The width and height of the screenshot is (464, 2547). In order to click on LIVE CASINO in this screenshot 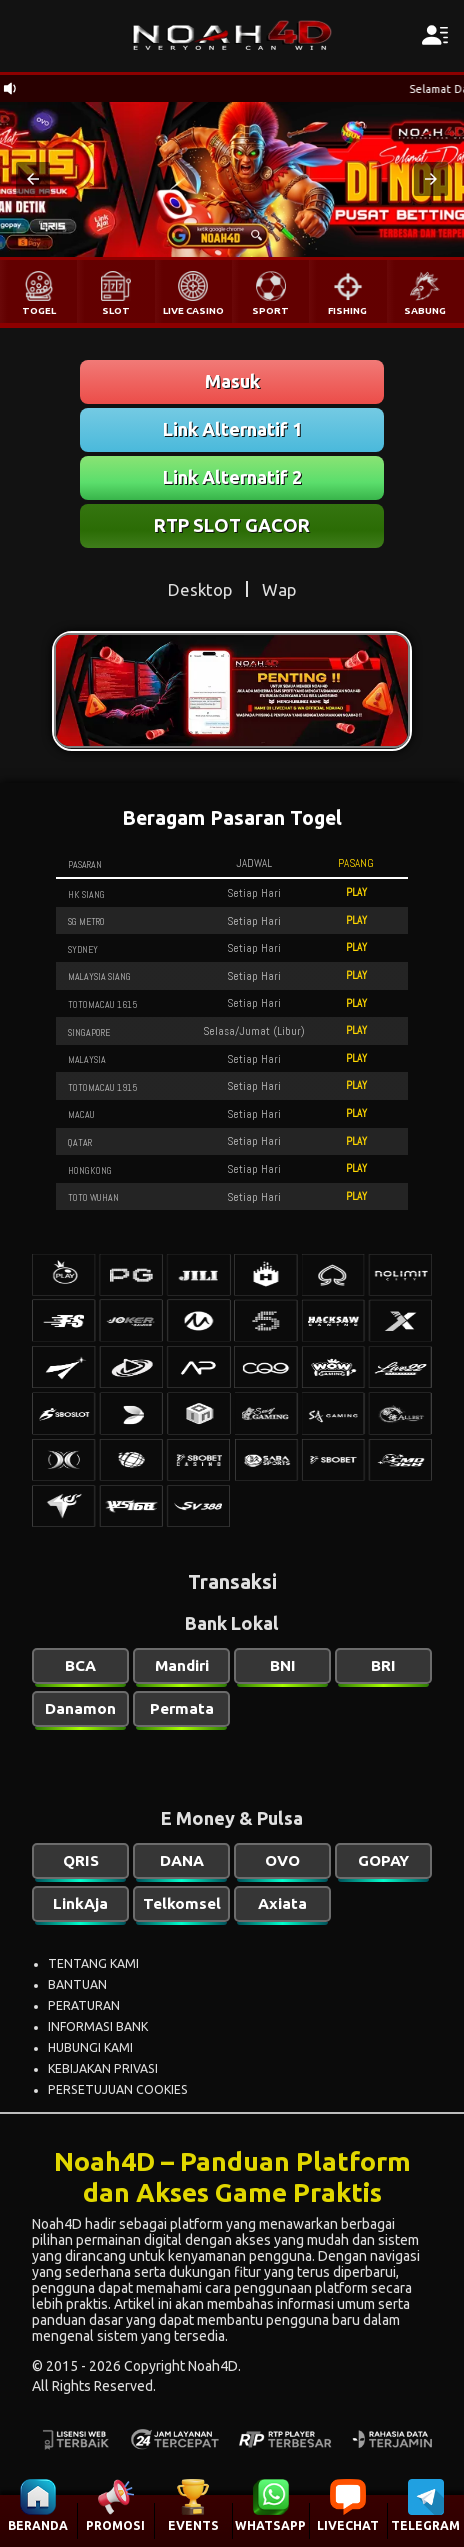, I will do `click(193, 310)`.